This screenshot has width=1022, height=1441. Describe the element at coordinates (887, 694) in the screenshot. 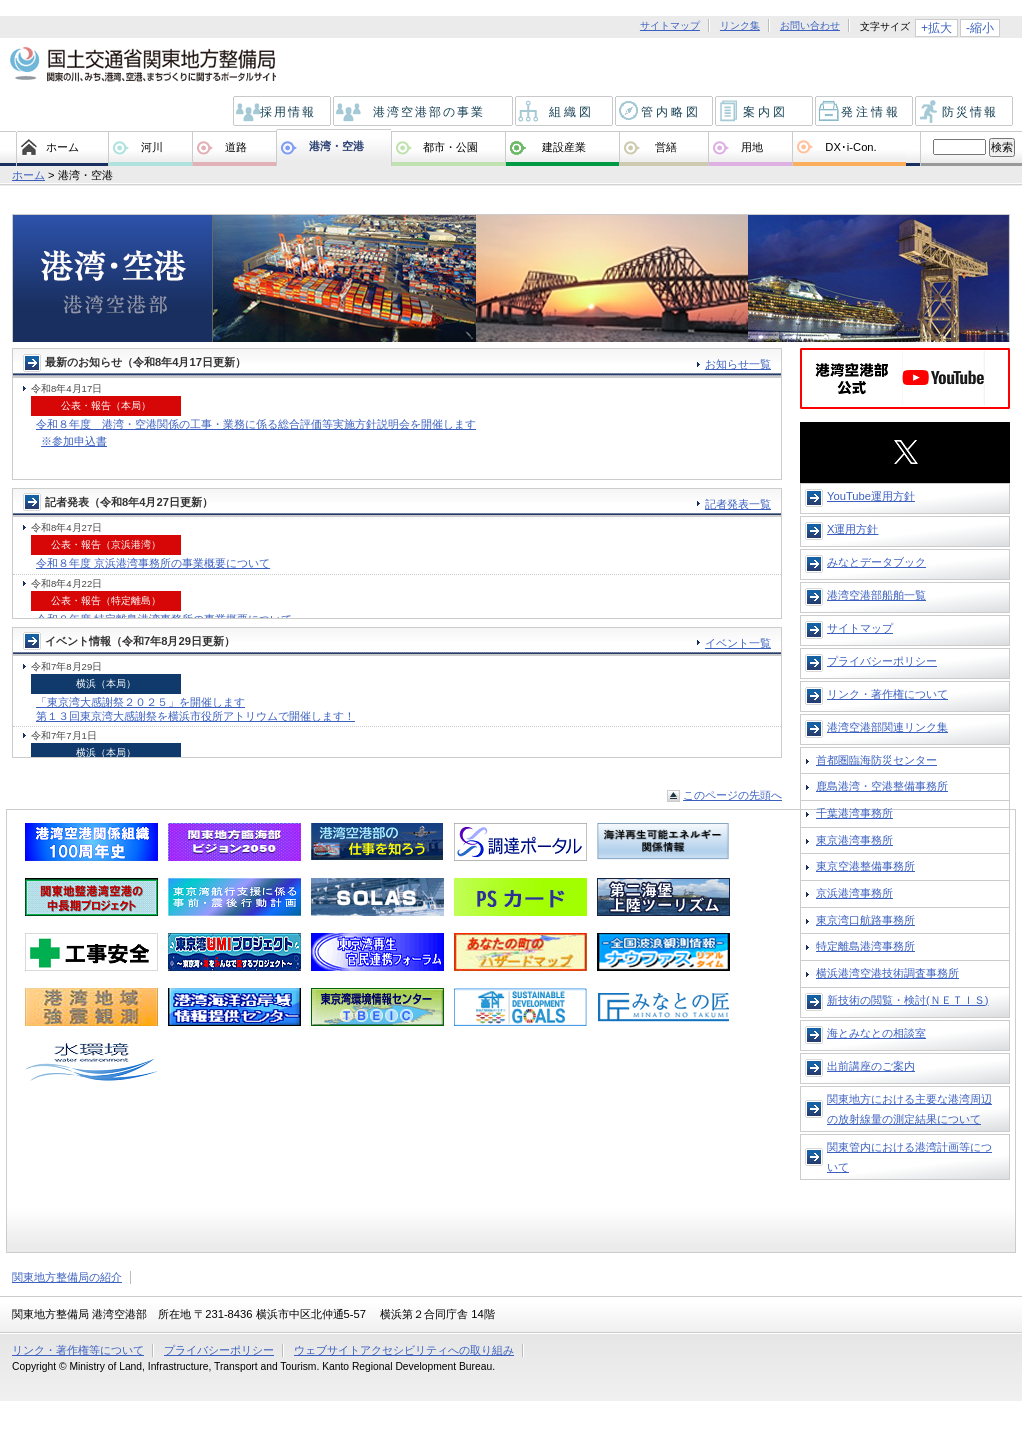

I see `リンク・著作権について` at that location.